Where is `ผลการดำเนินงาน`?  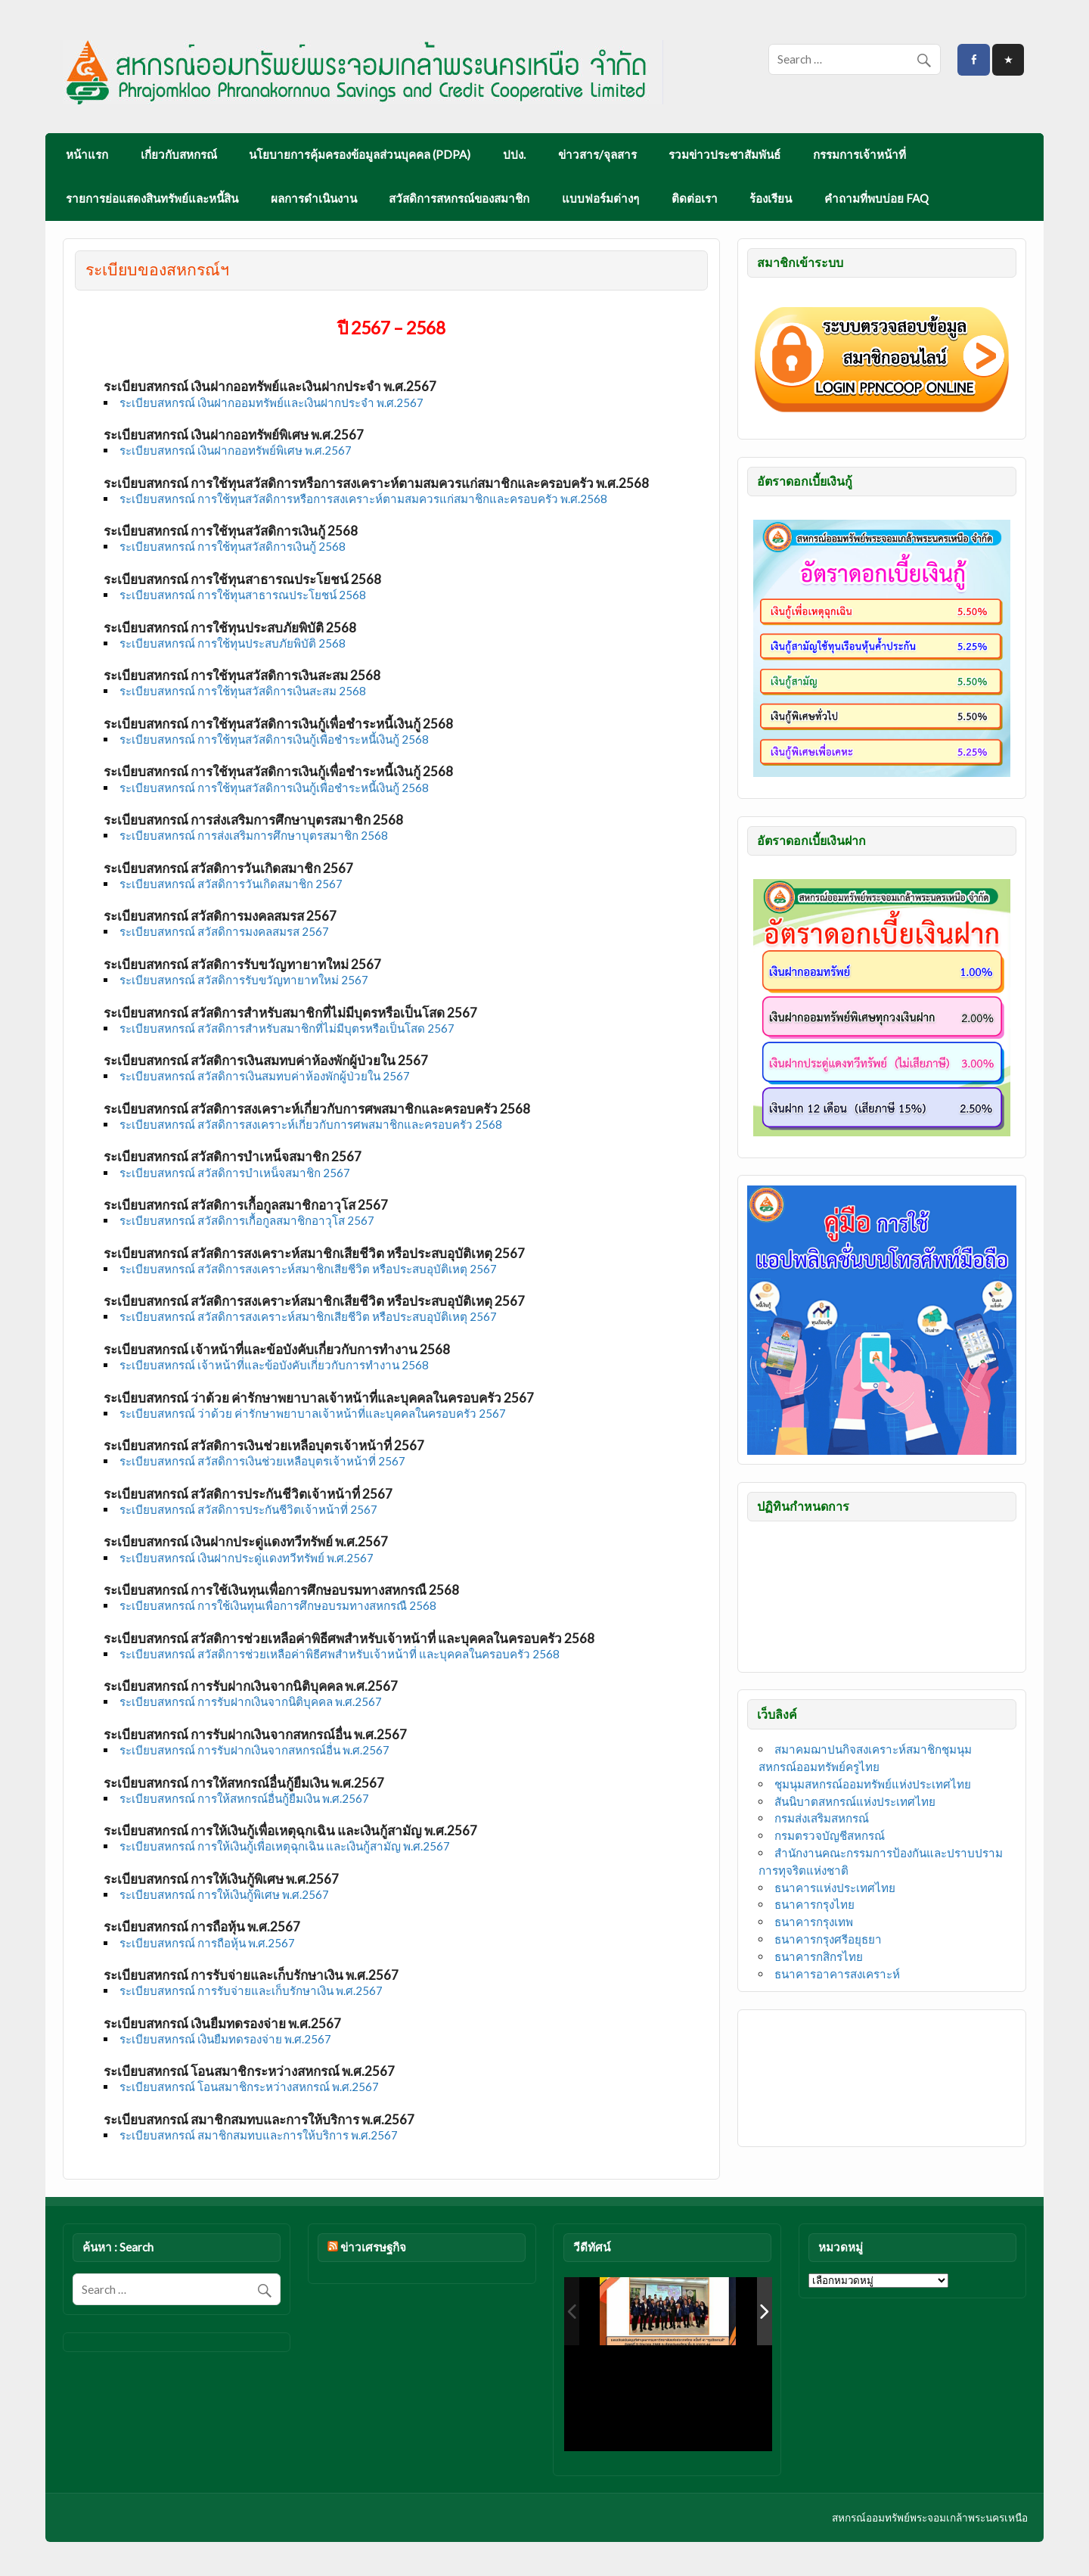
ผลการดำเนินงาน is located at coordinates (314, 198).